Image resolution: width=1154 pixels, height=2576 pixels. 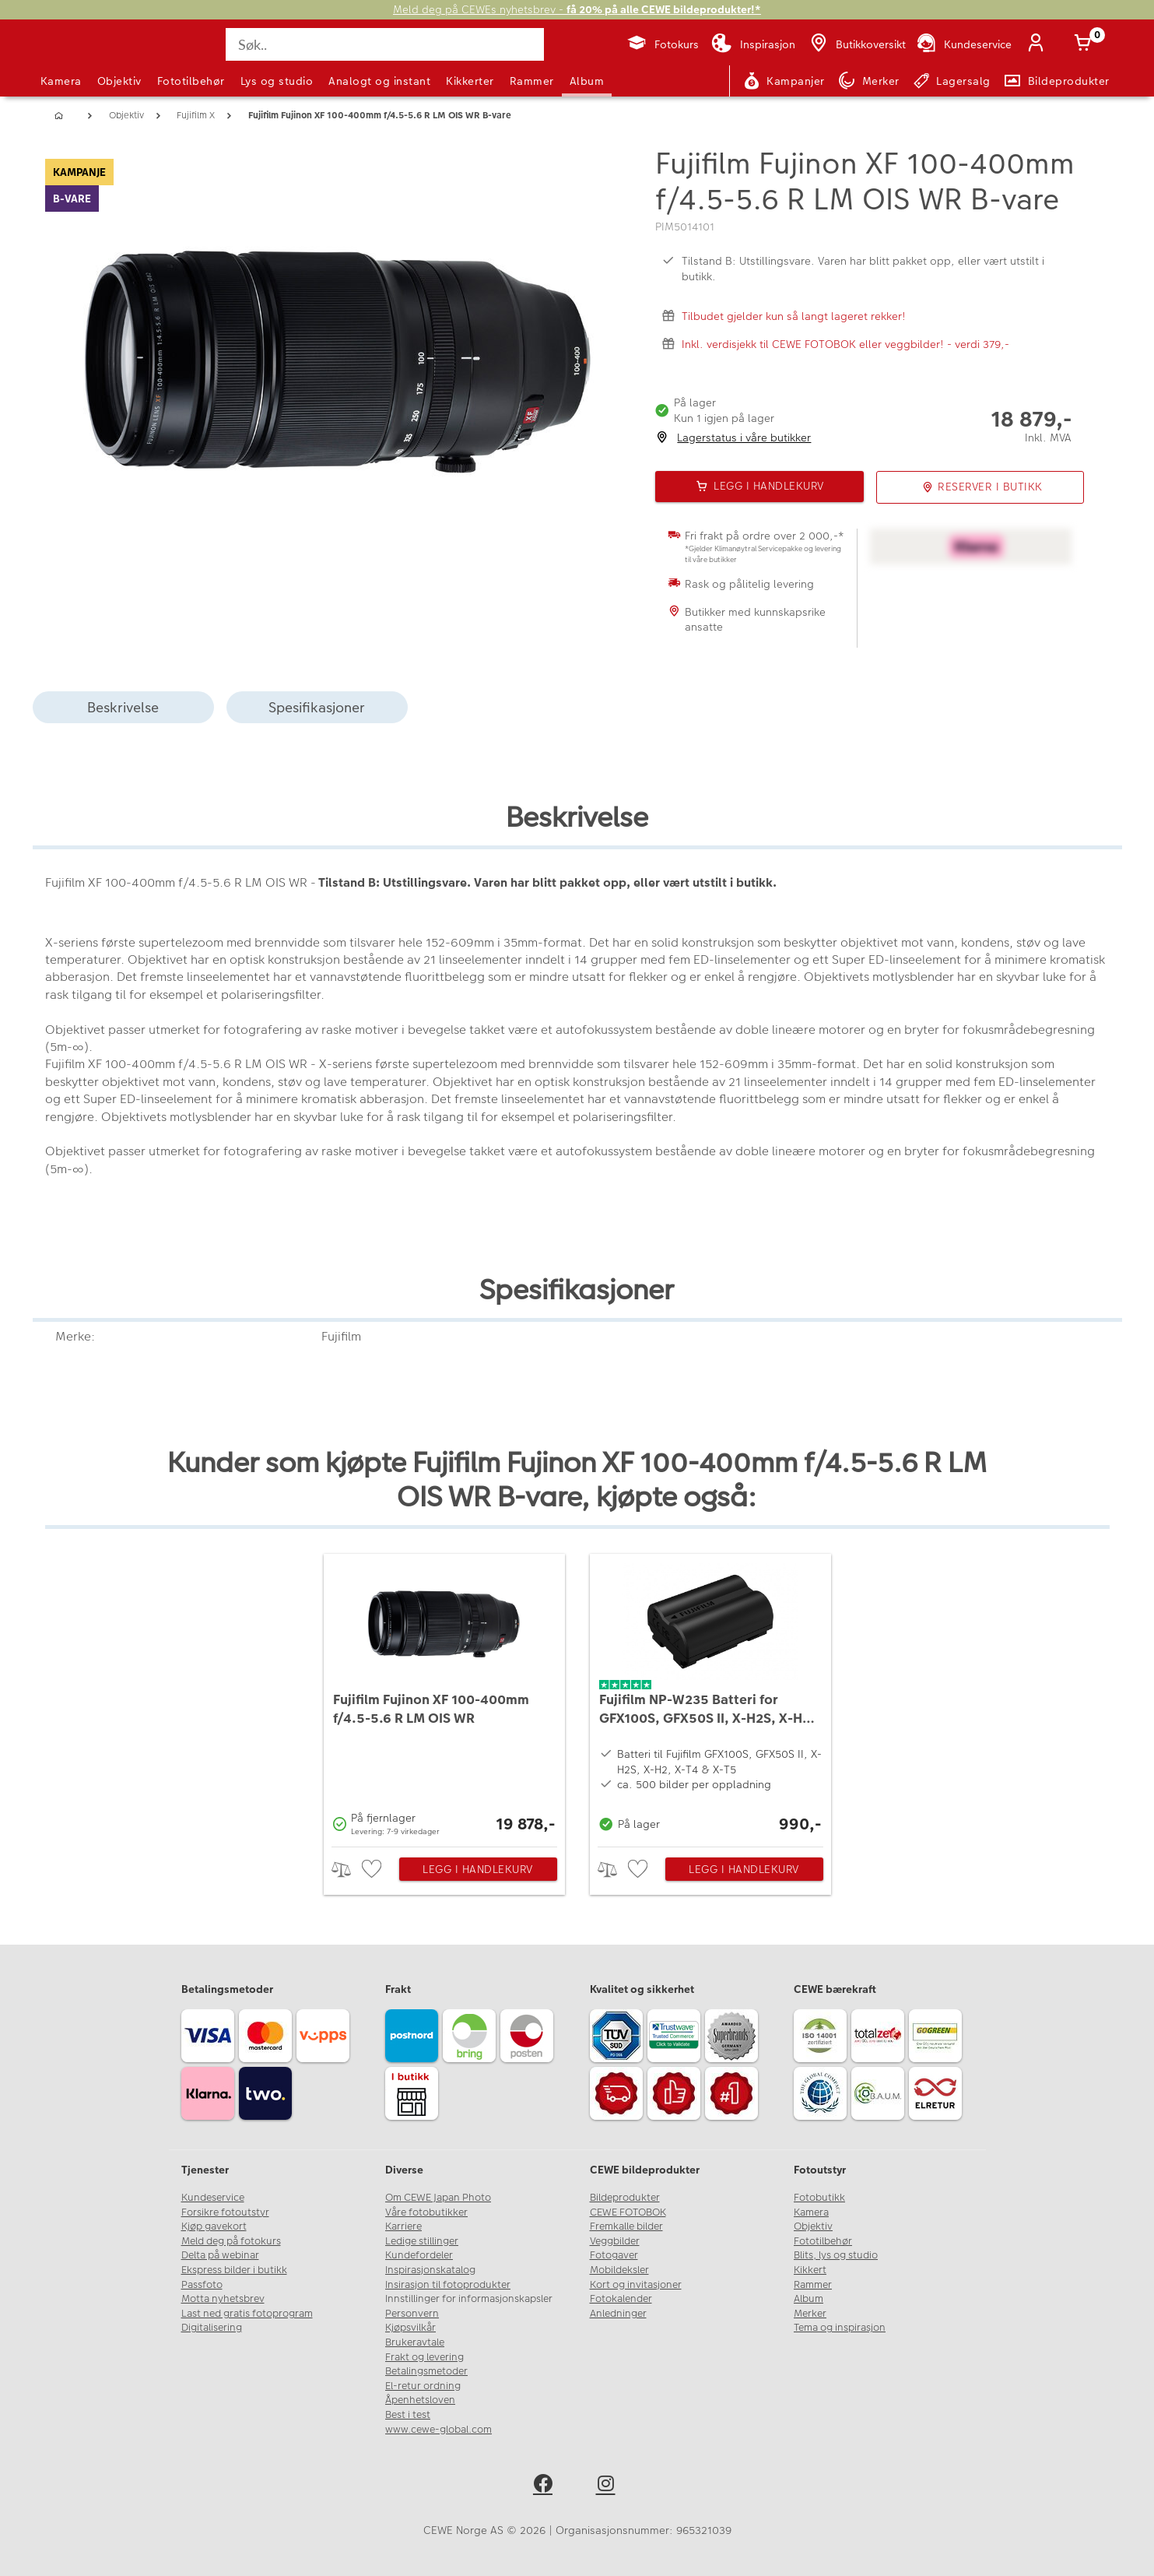 What do you see at coordinates (119, 81) in the screenshot?
I see `Objektiv` at bounding box center [119, 81].